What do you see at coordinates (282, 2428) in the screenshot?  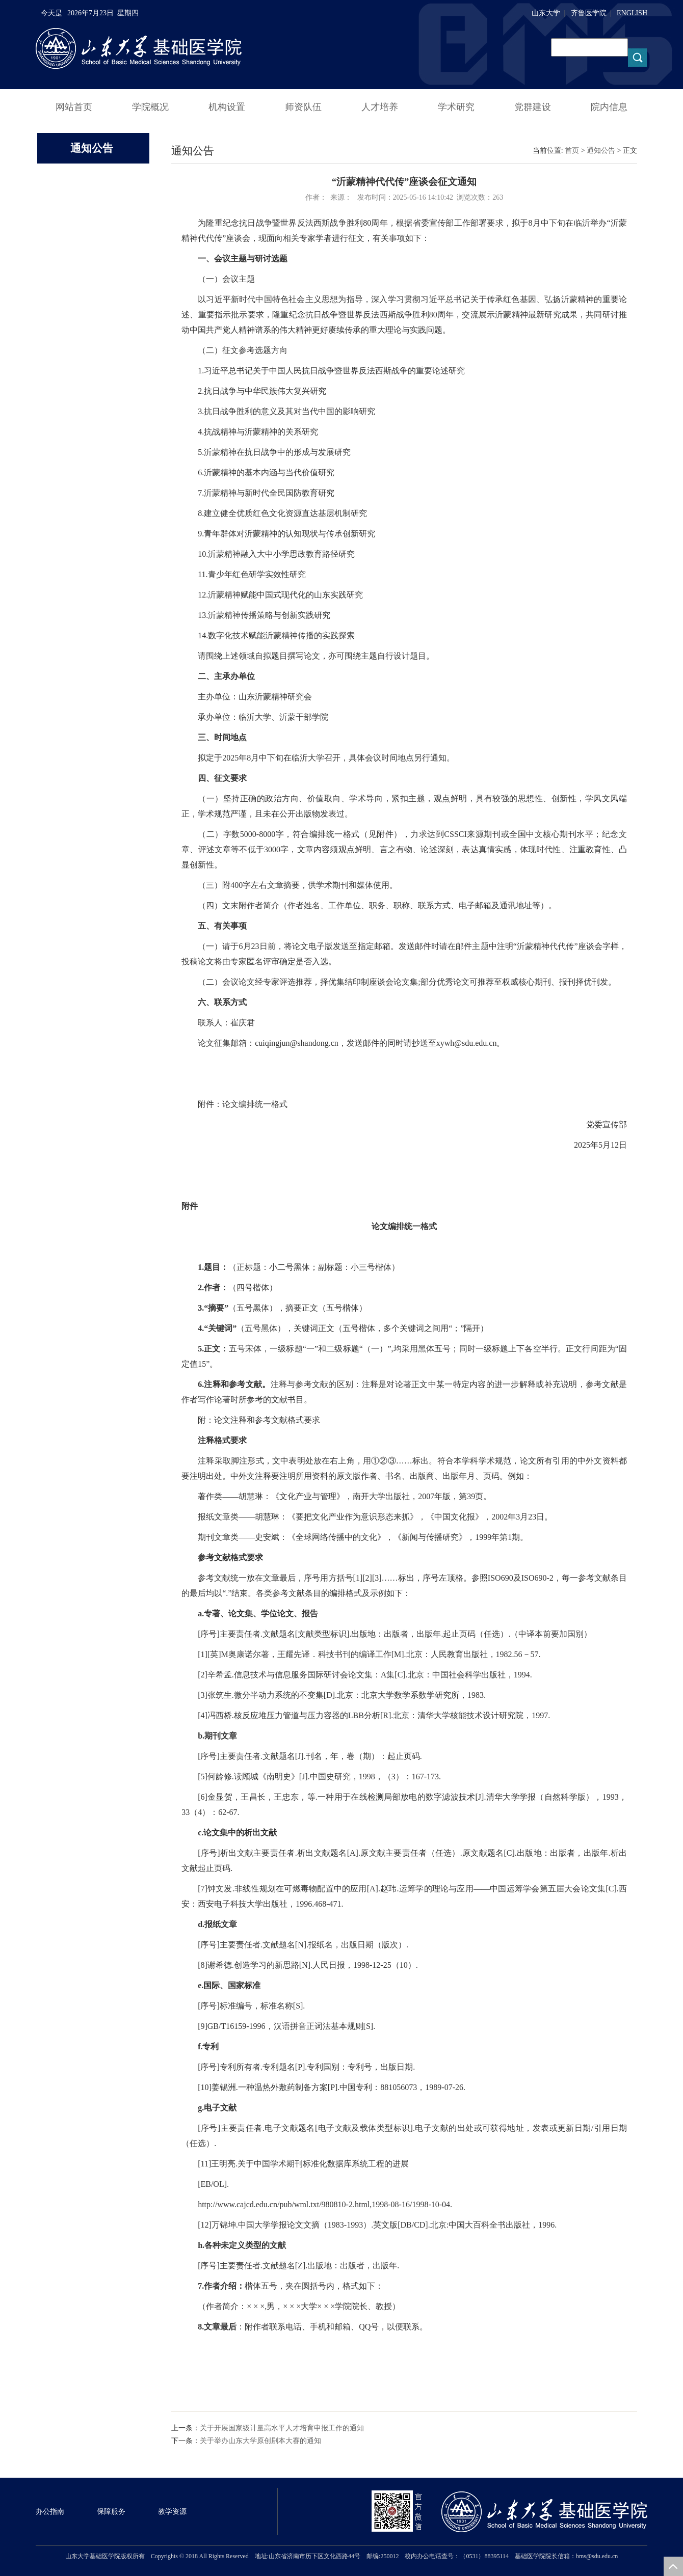 I see `关于开展国家级计量高水平人才培育申报工作的通知` at bounding box center [282, 2428].